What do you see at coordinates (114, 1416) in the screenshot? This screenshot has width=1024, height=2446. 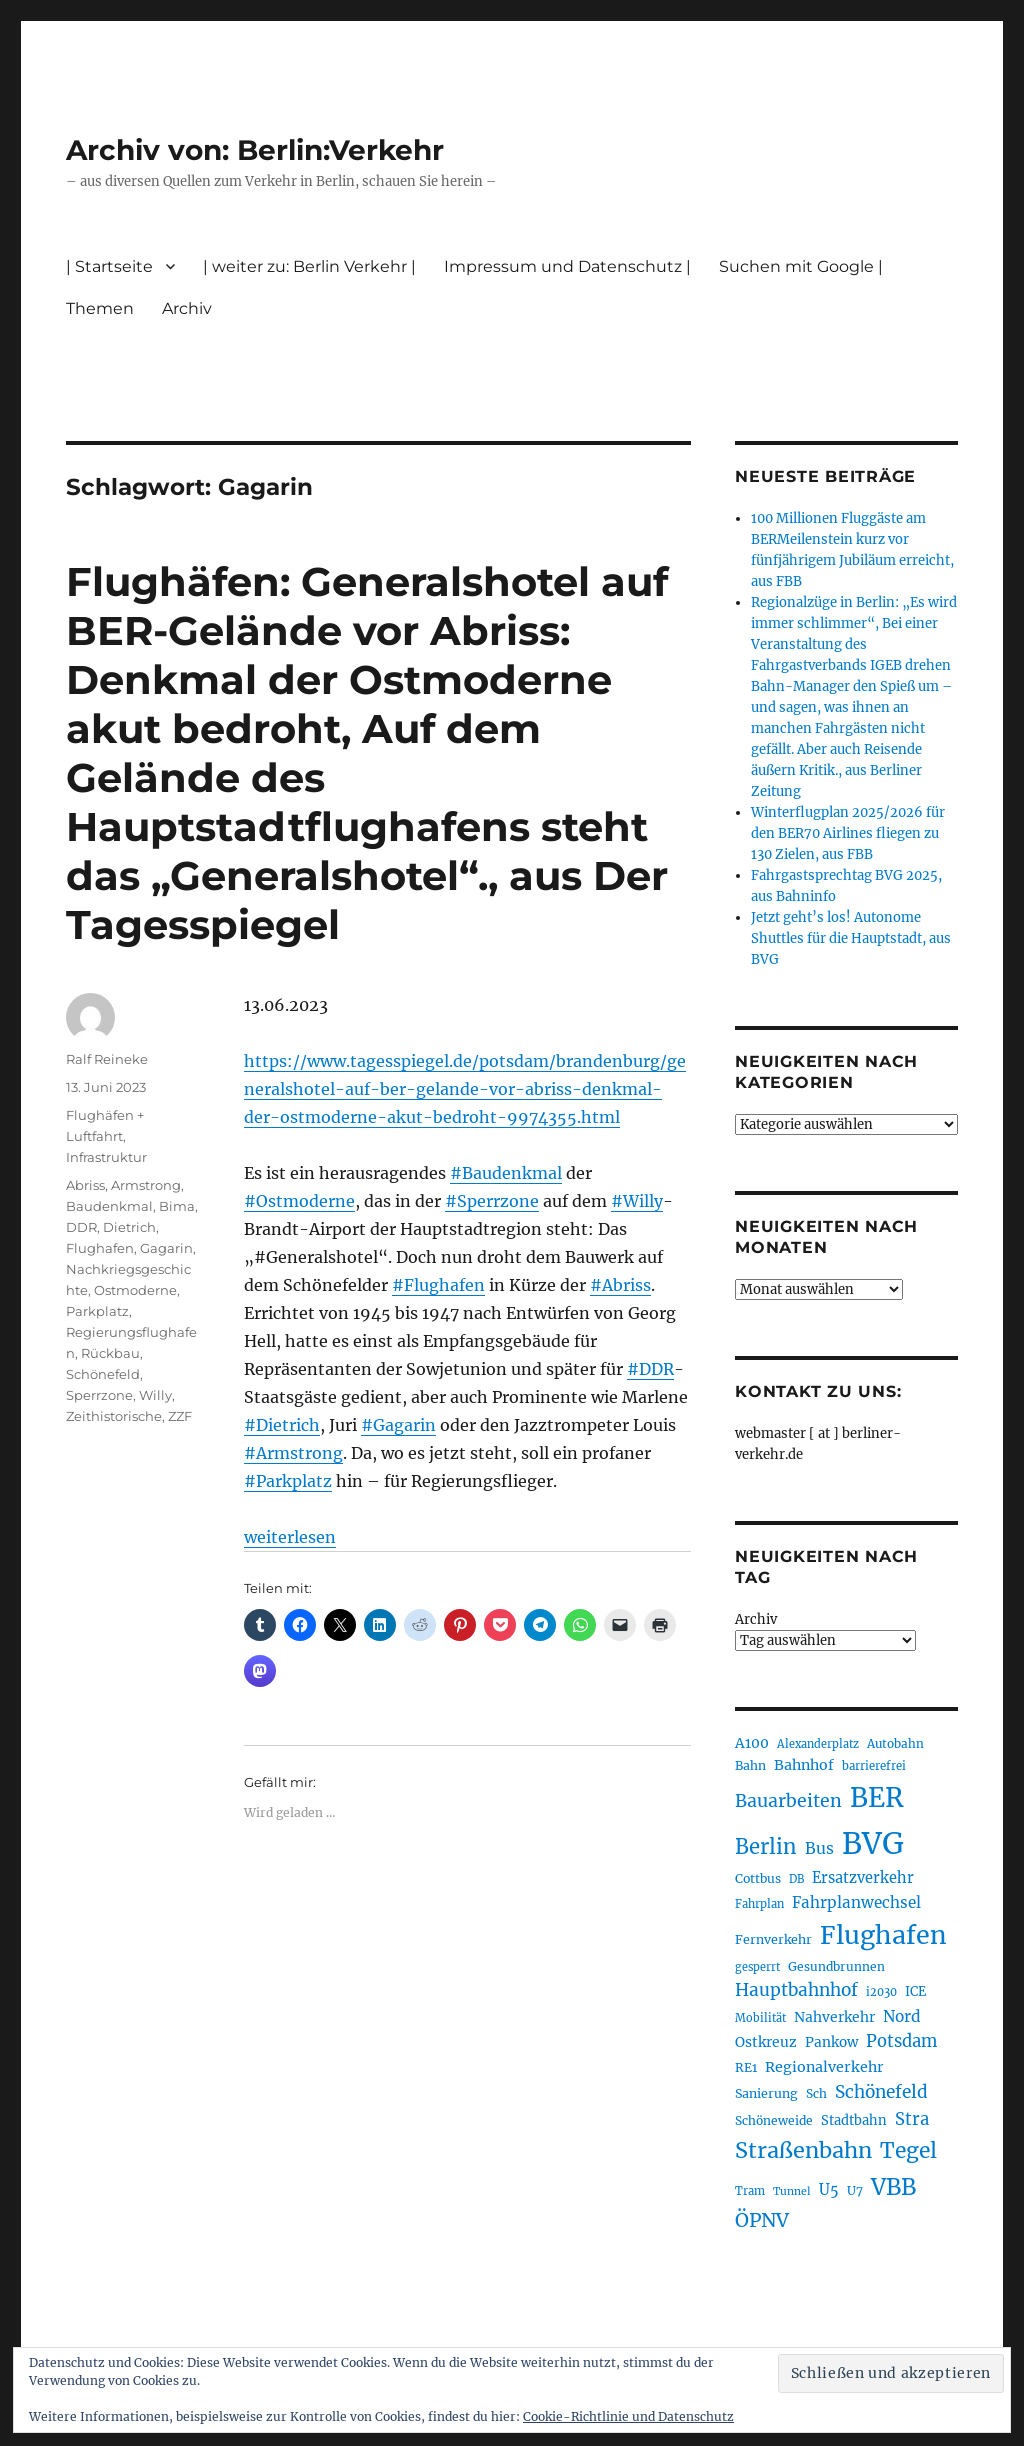 I see `Zeithistorische` at bounding box center [114, 1416].